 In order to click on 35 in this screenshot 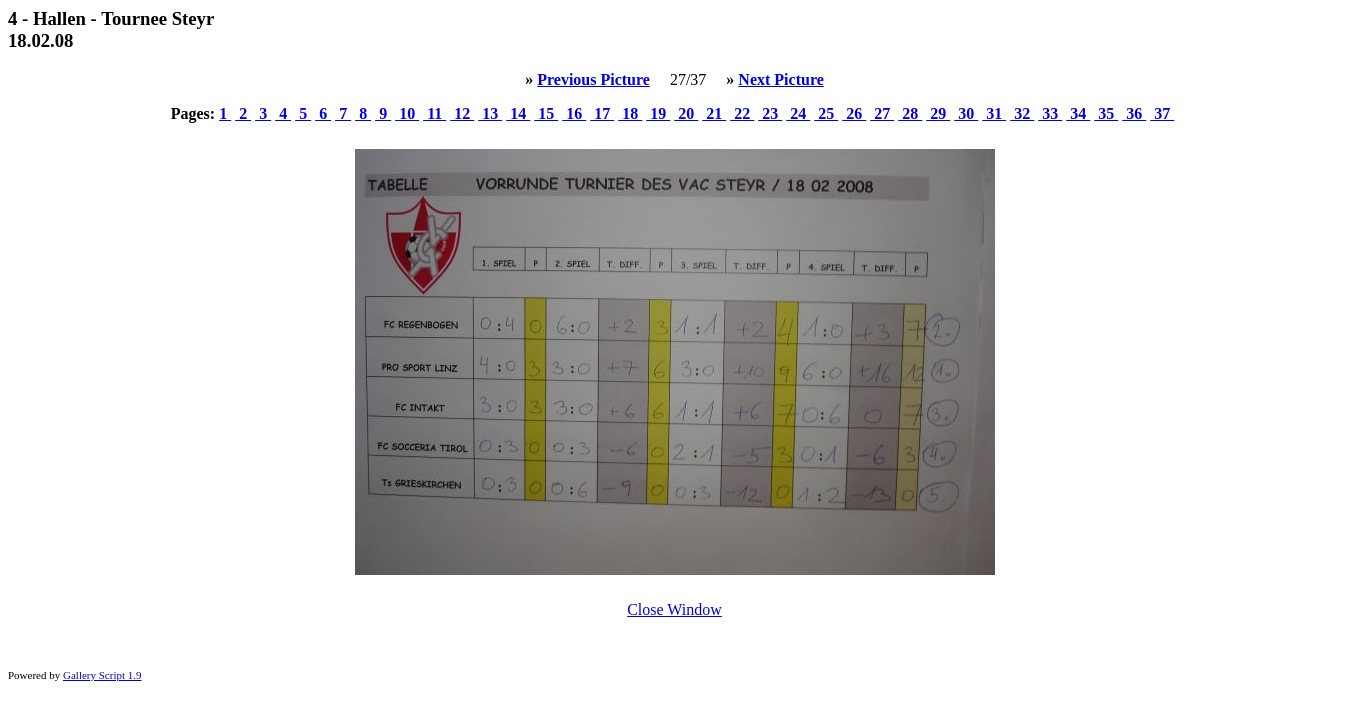, I will do `click(1106, 113)`.